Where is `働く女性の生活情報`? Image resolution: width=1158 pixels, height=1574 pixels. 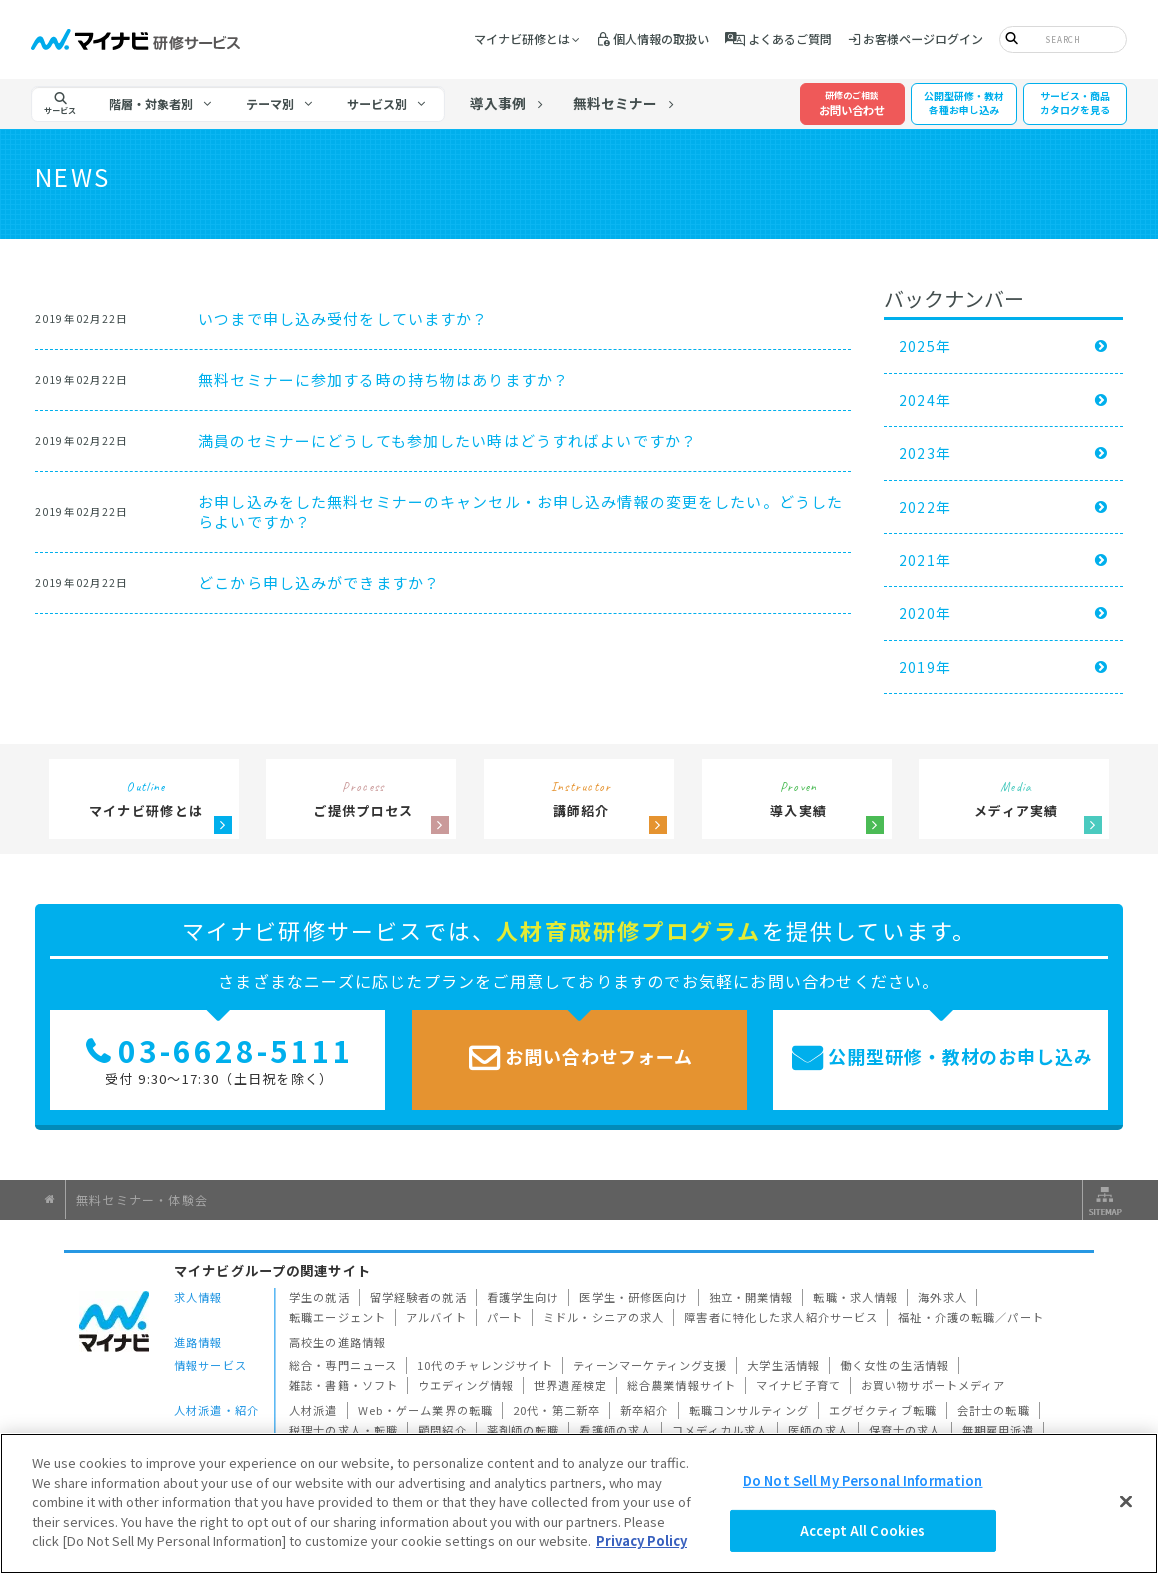 働く女性の生活情報 is located at coordinates (894, 1365).